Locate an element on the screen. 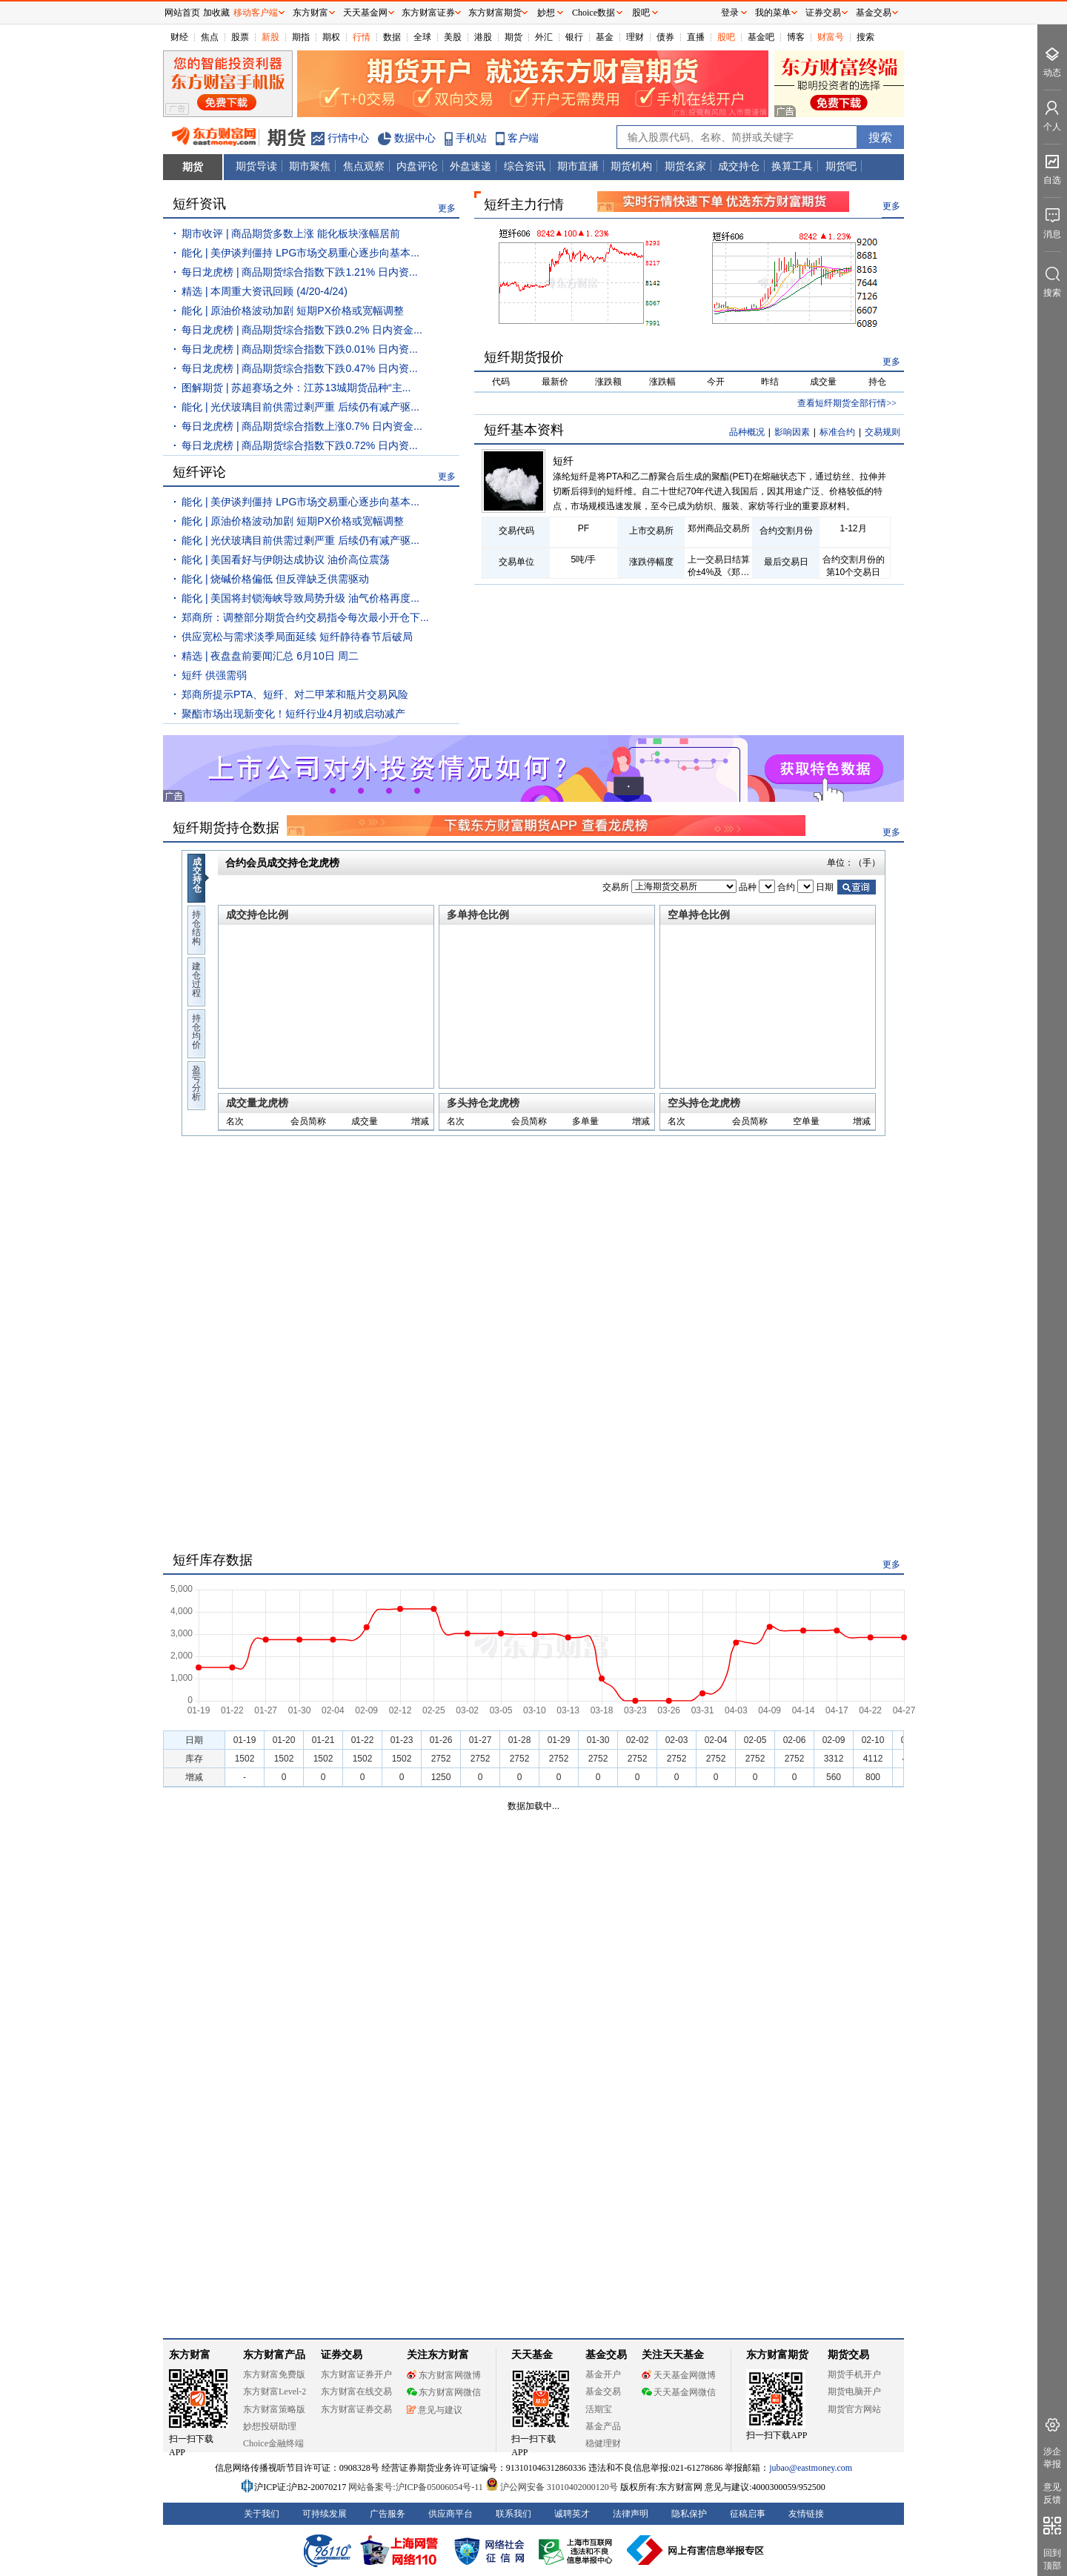 This screenshot has height=2576, width=1067. 东方财富网微信 is located at coordinates (444, 2392).